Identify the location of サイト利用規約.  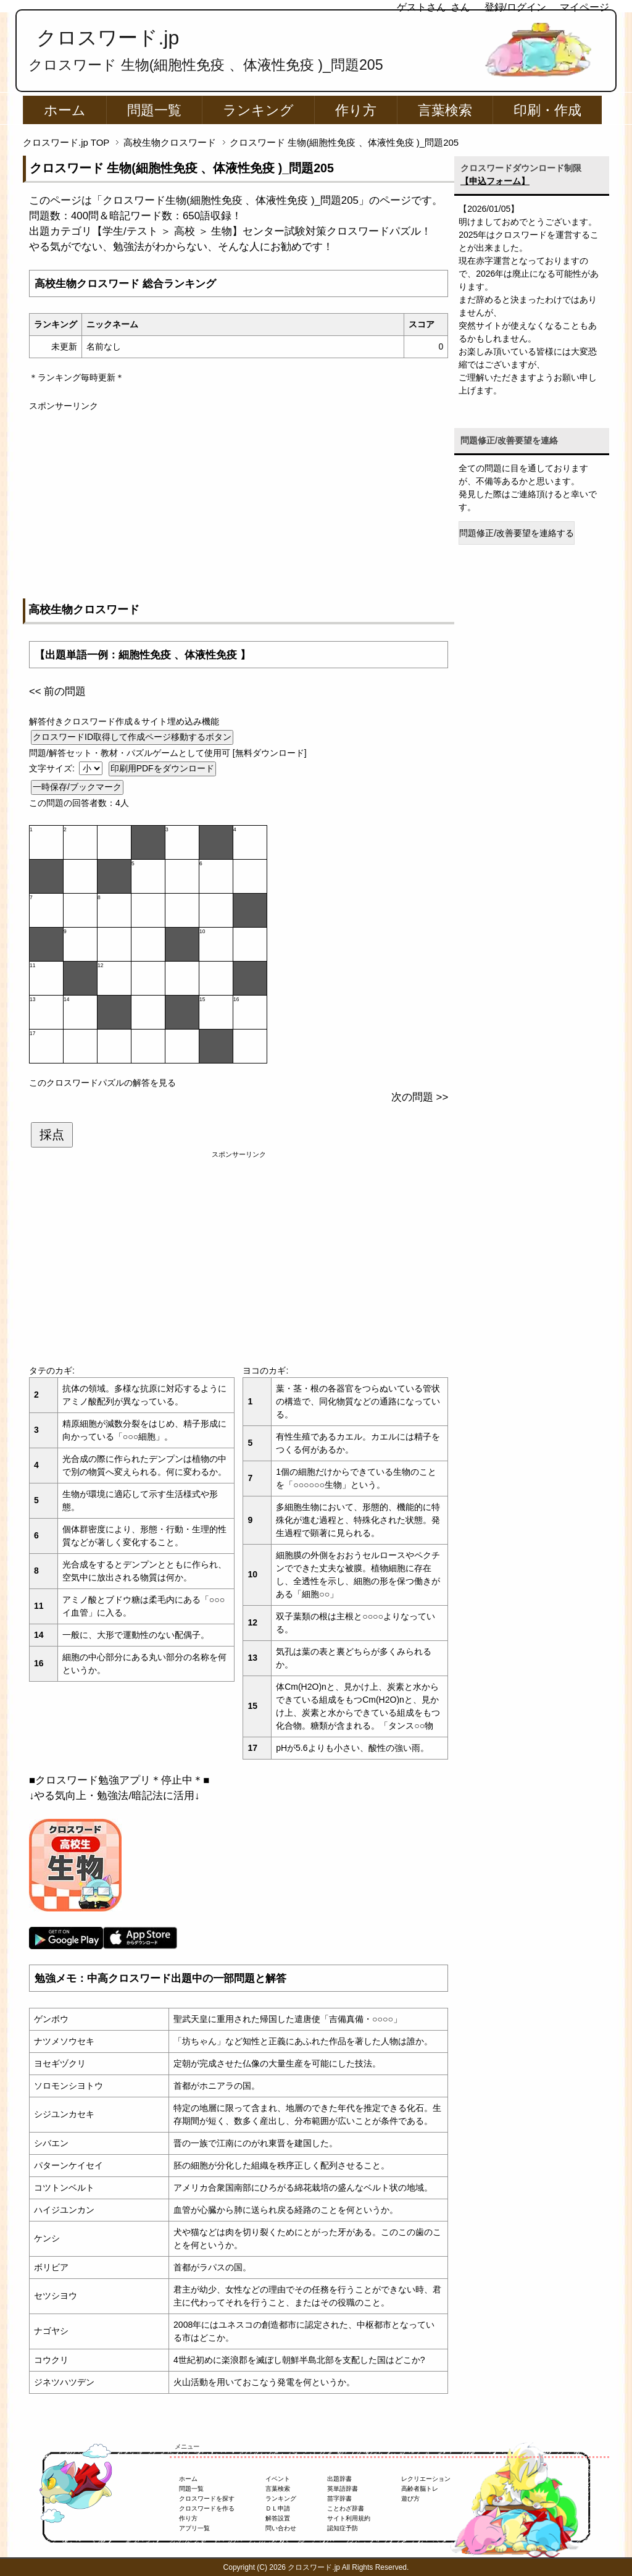
(348, 2518).